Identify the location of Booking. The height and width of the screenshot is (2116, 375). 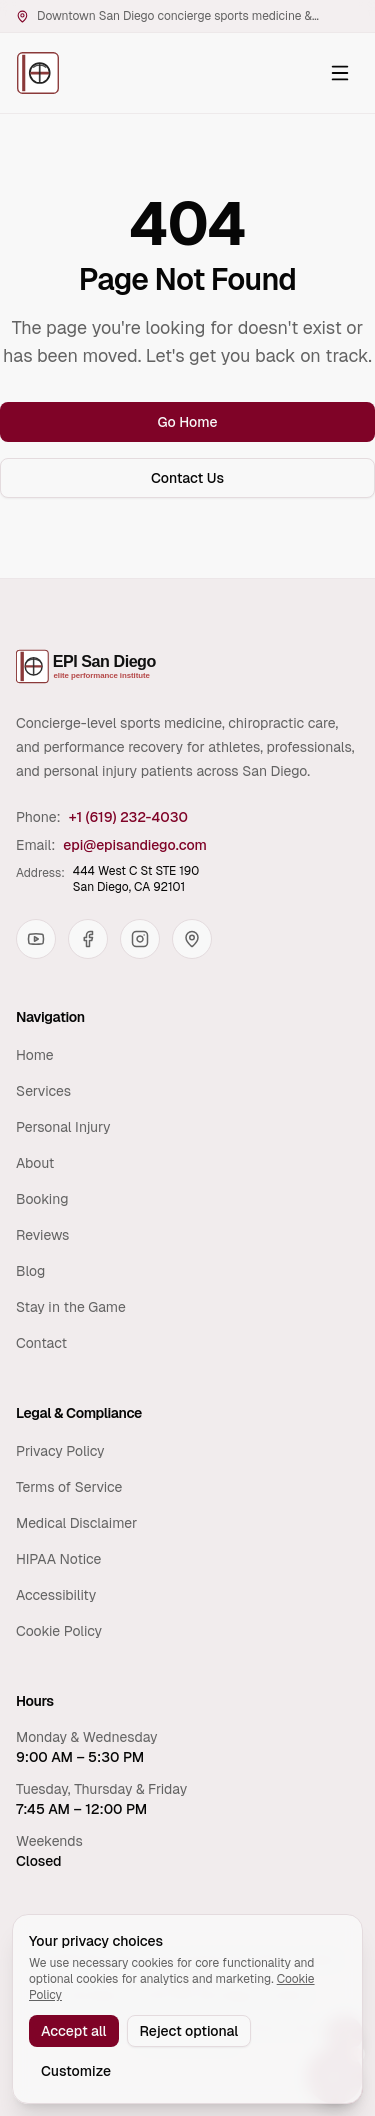
(42, 1199).